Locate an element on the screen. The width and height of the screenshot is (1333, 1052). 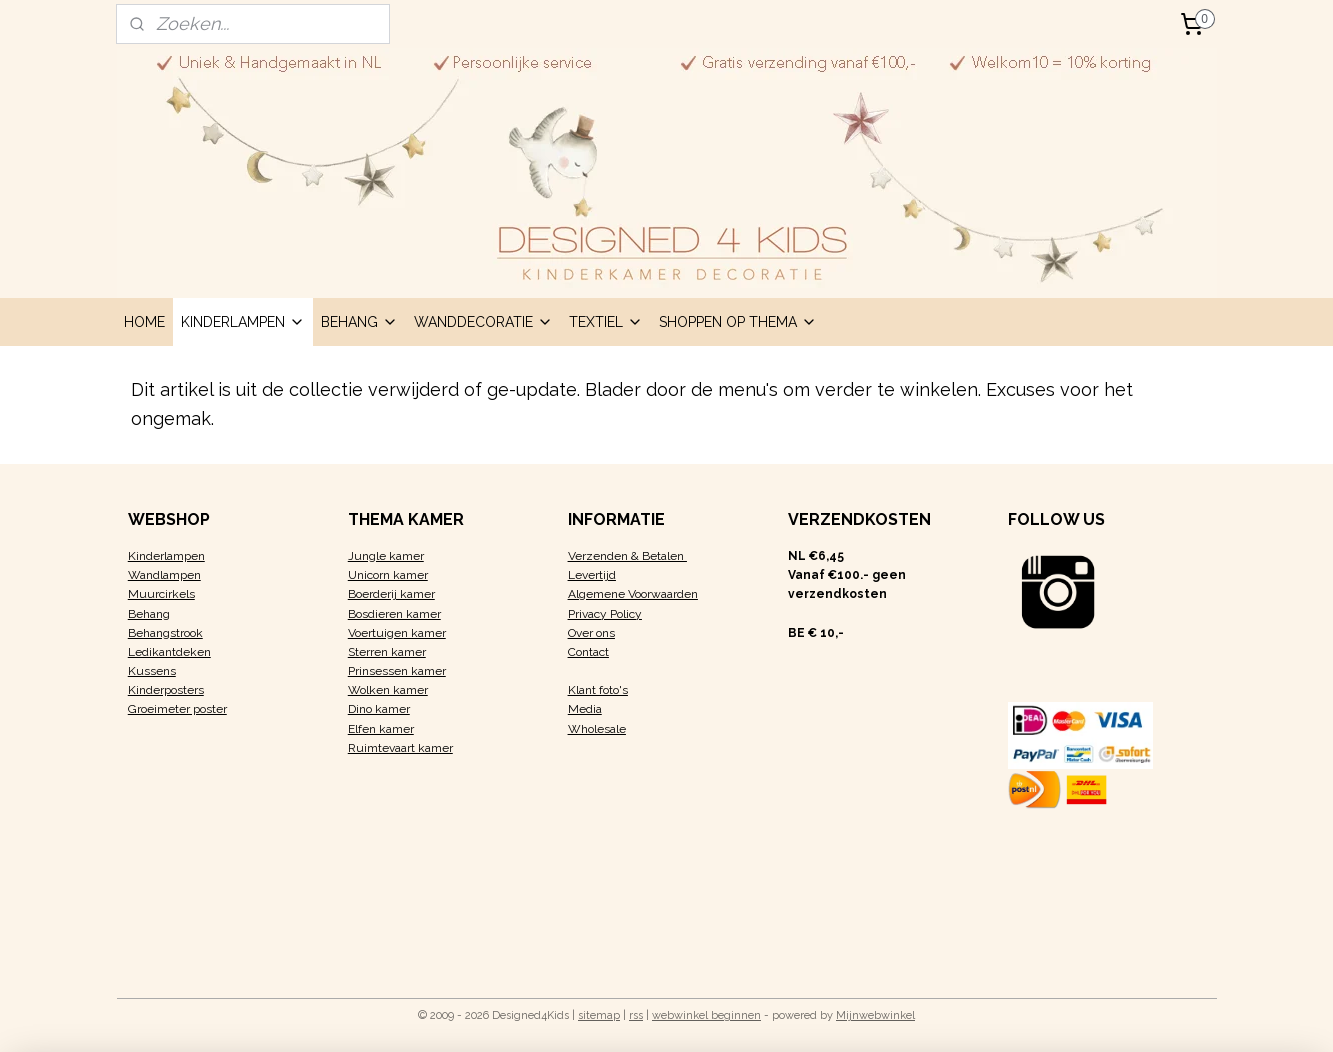
Behangstrook is located at coordinates (165, 633).